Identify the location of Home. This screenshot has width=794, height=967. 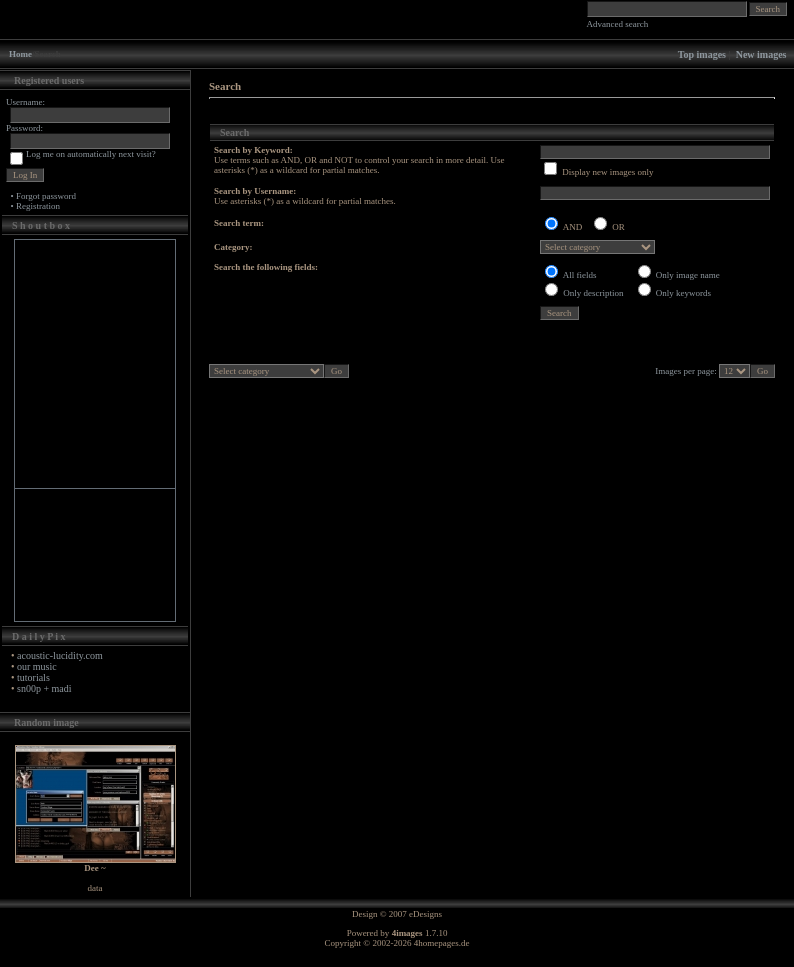
(20, 54).